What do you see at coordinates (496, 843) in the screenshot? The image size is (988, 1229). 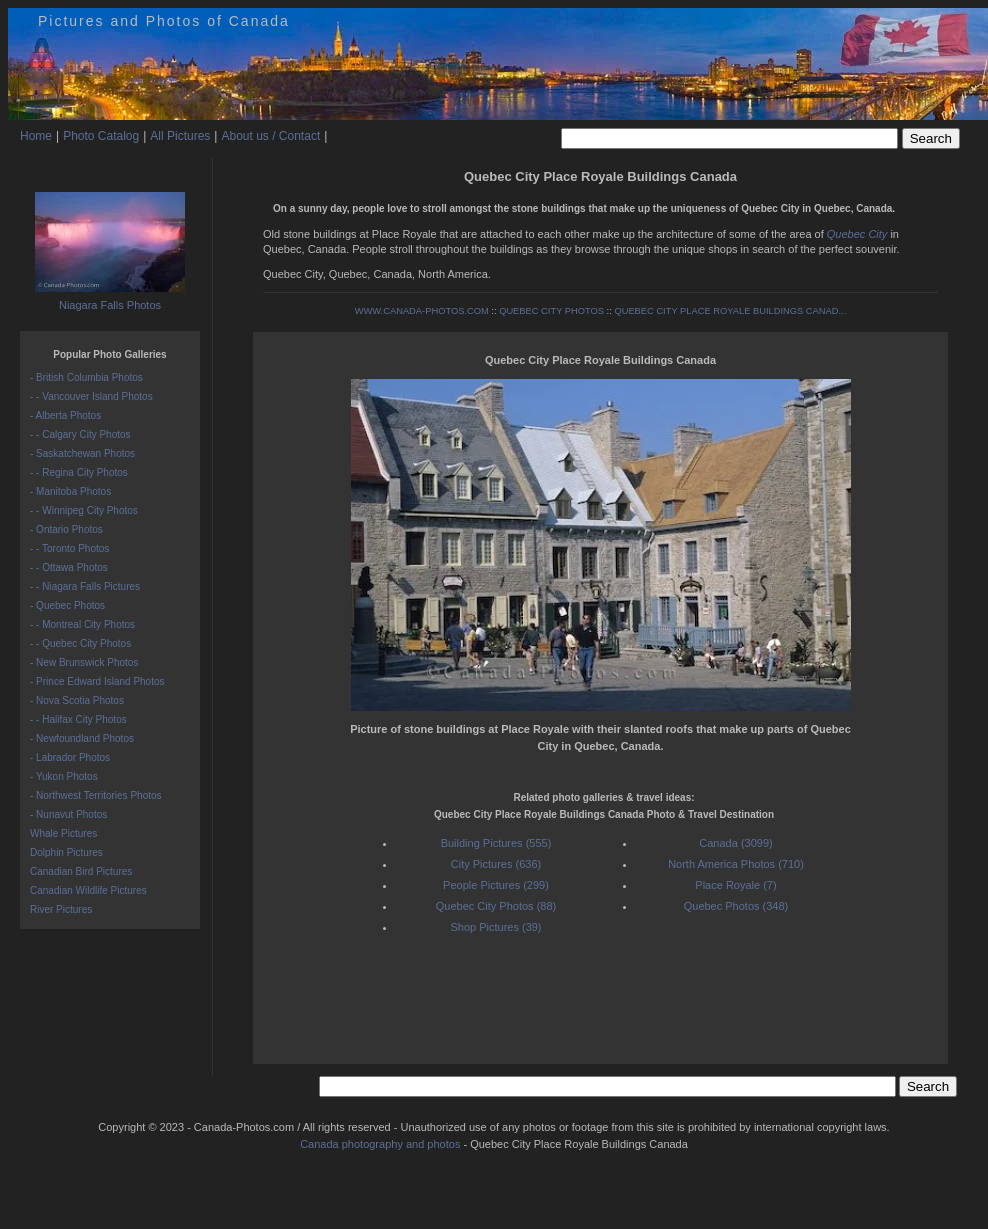 I see `Building Pictures (555)` at bounding box center [496, 843].